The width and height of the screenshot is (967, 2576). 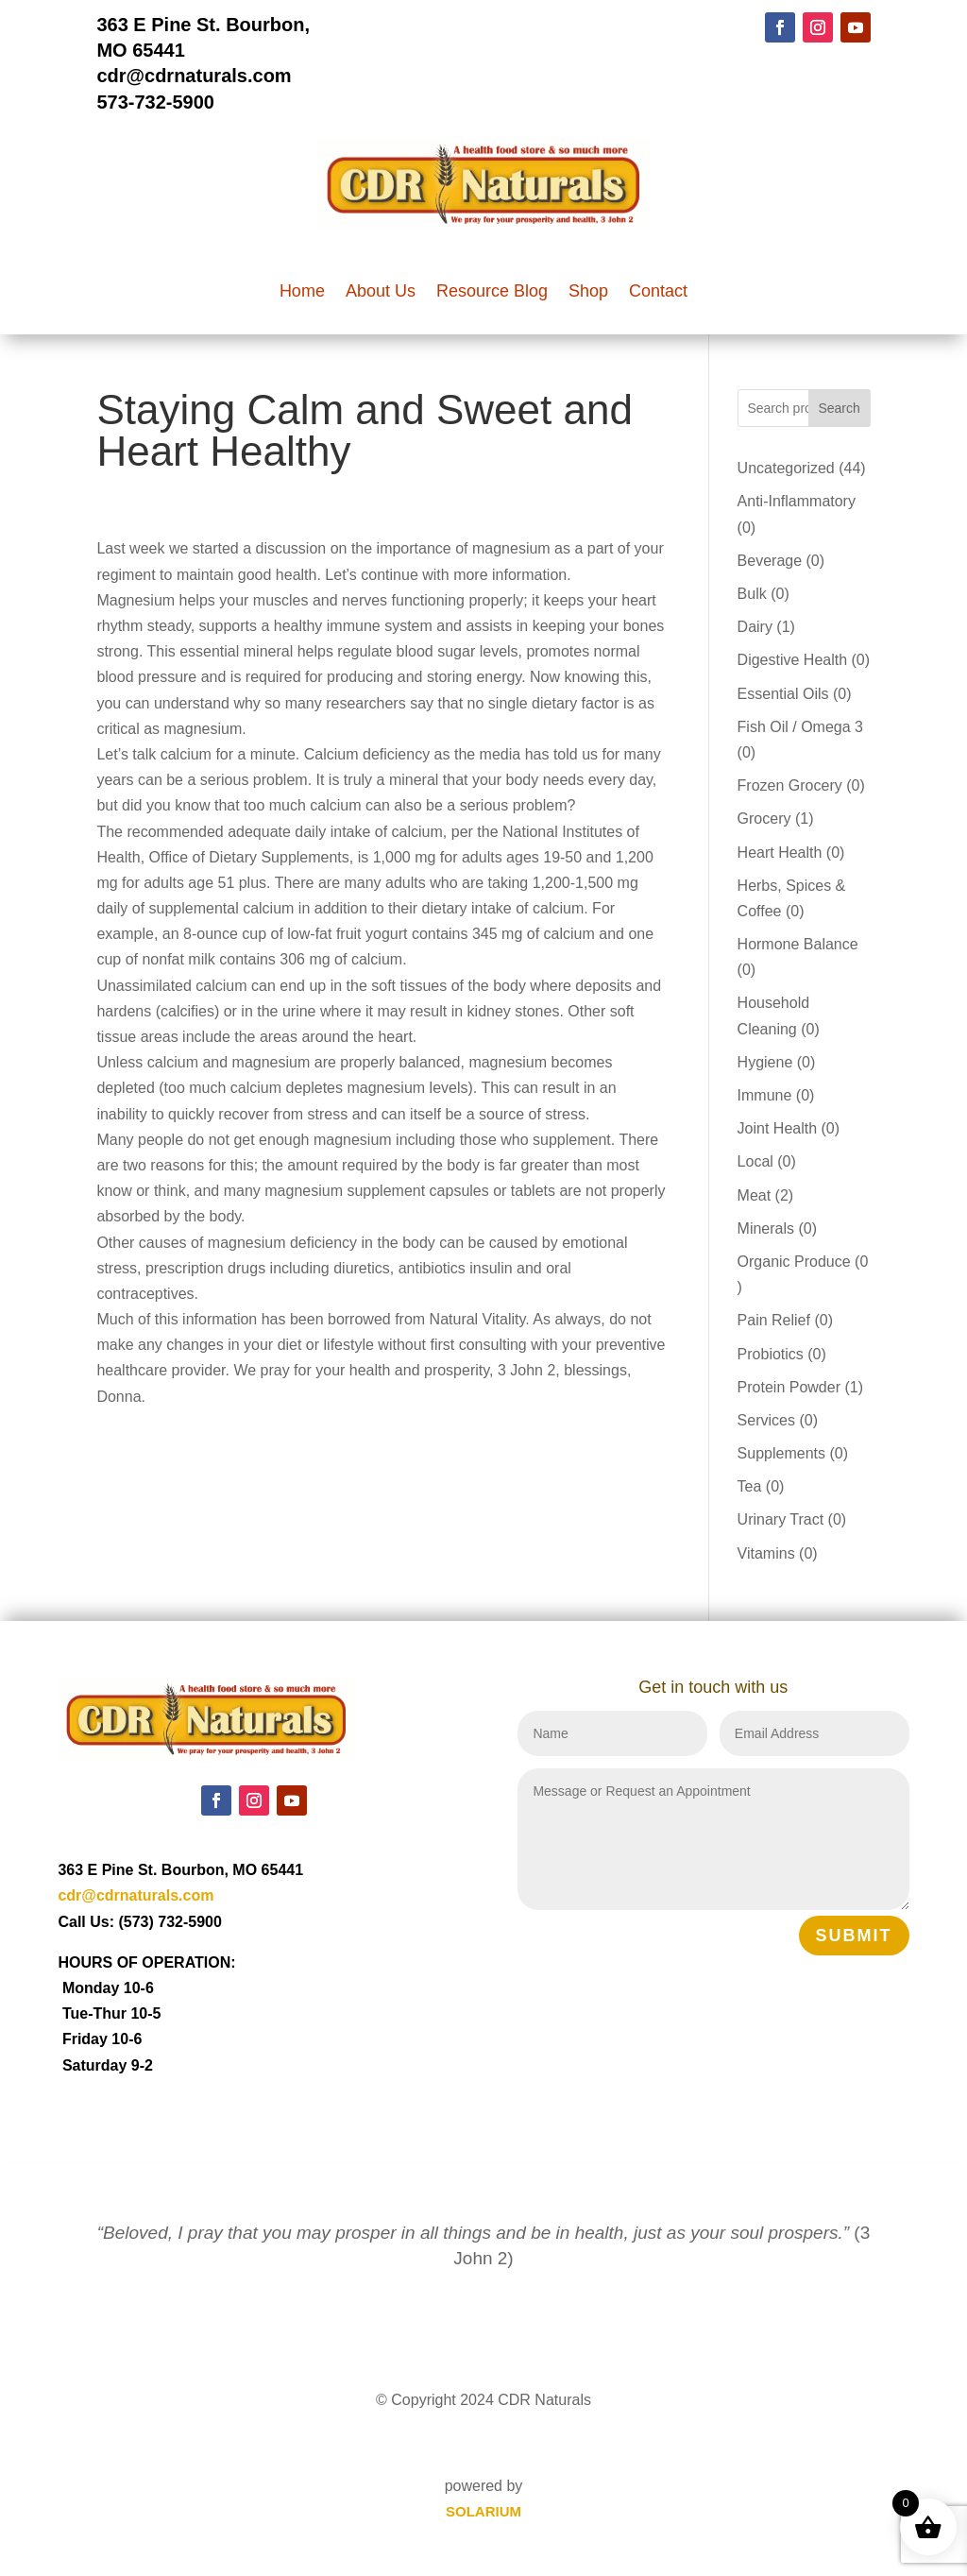 I want to click on Search, so click(x=838, y=408).